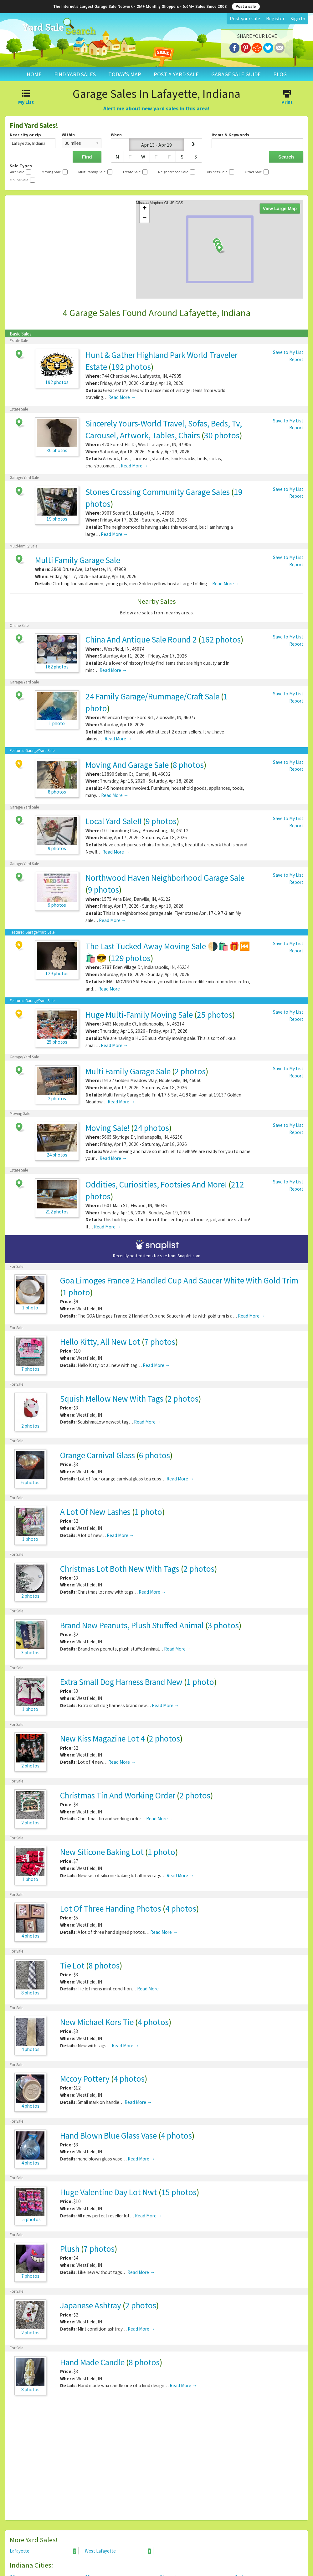 The height and width of the screenshot is (2576, 313). I want to click on 129 photos, so click(131, 958).